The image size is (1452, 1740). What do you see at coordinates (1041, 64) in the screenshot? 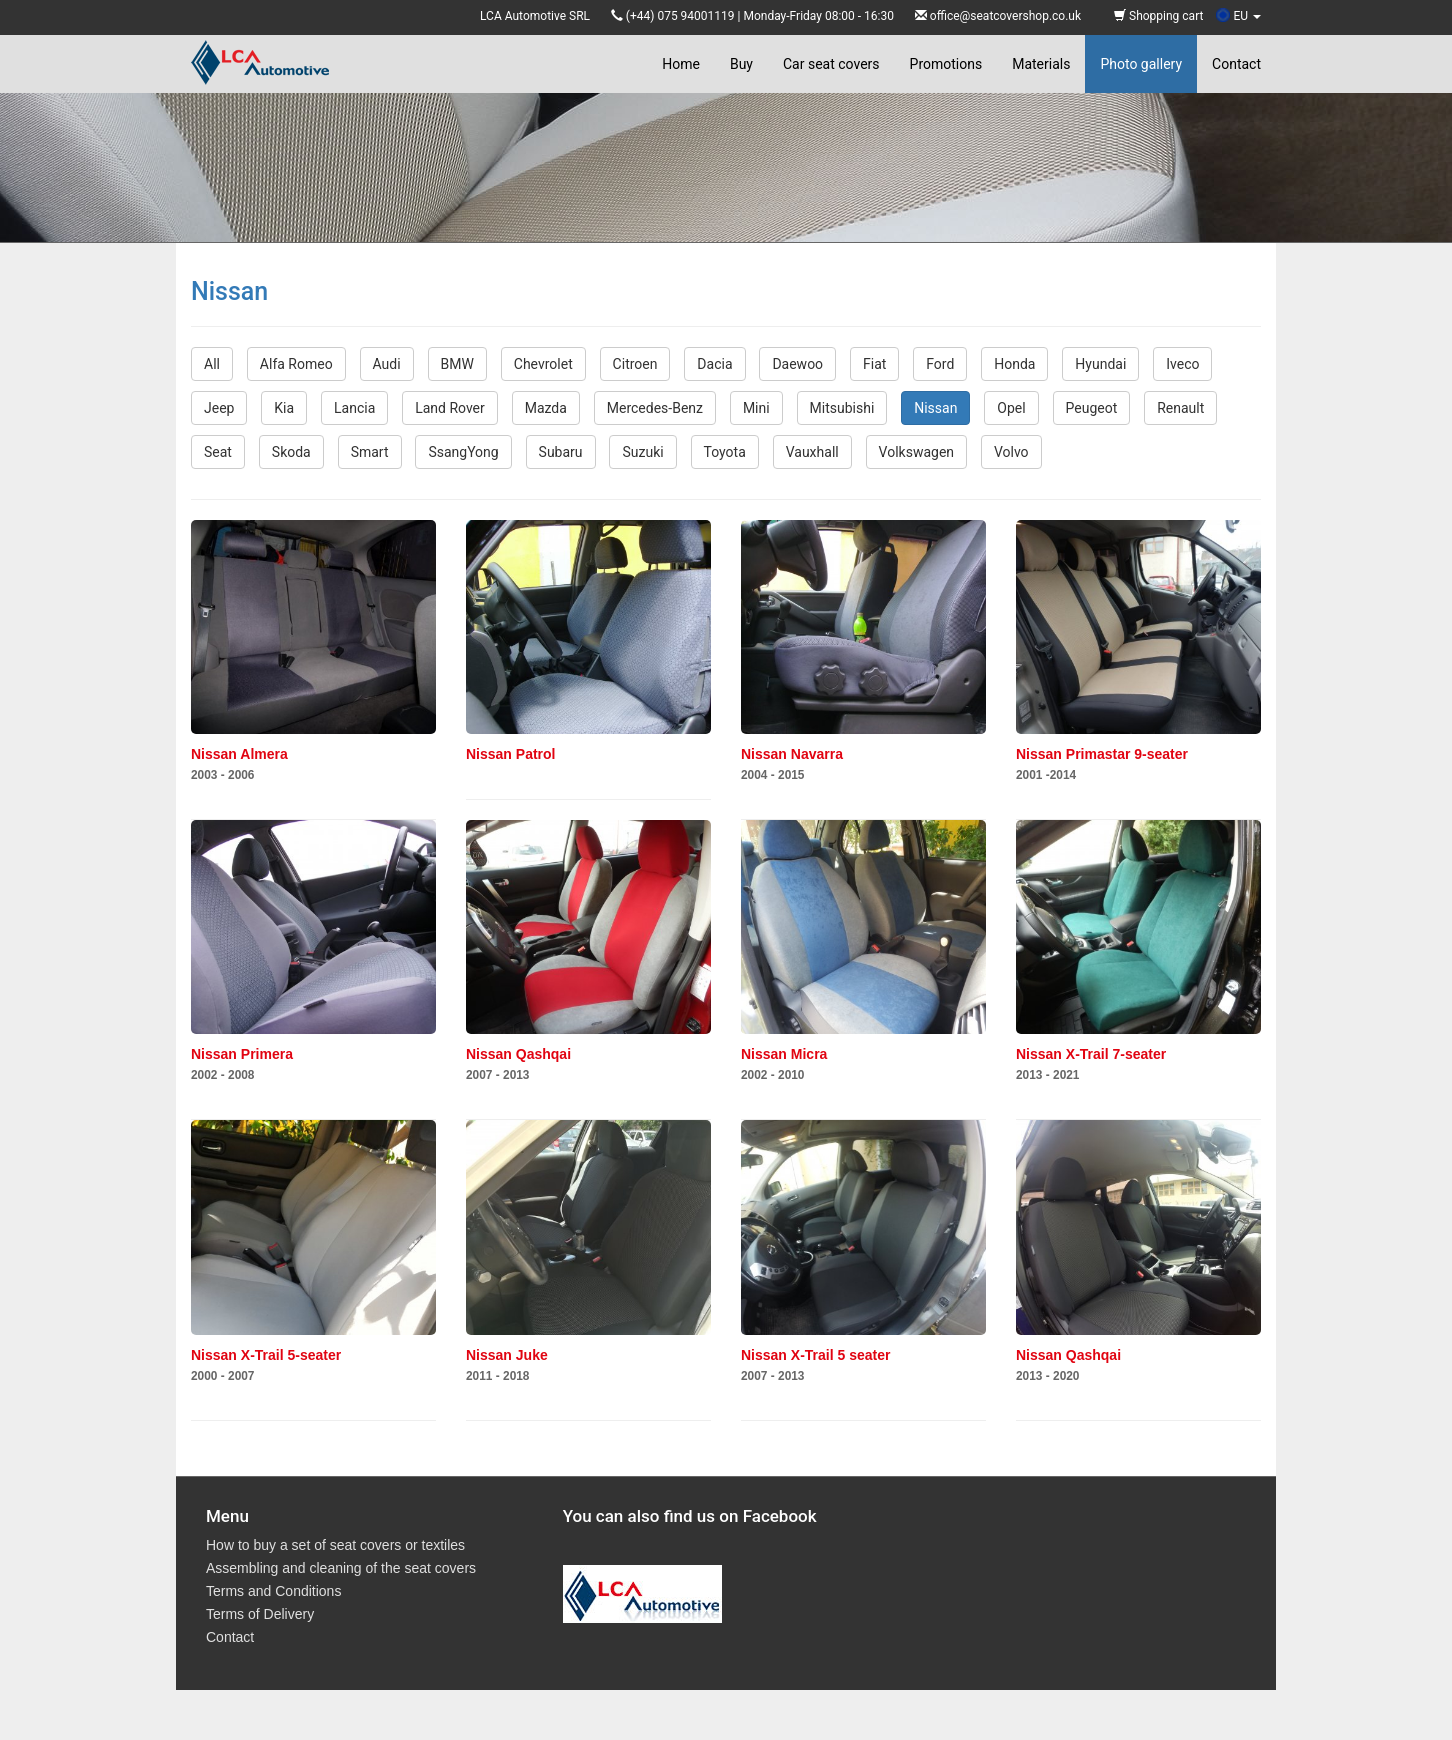
I see `Materials` at bounding box center [1041, 64].